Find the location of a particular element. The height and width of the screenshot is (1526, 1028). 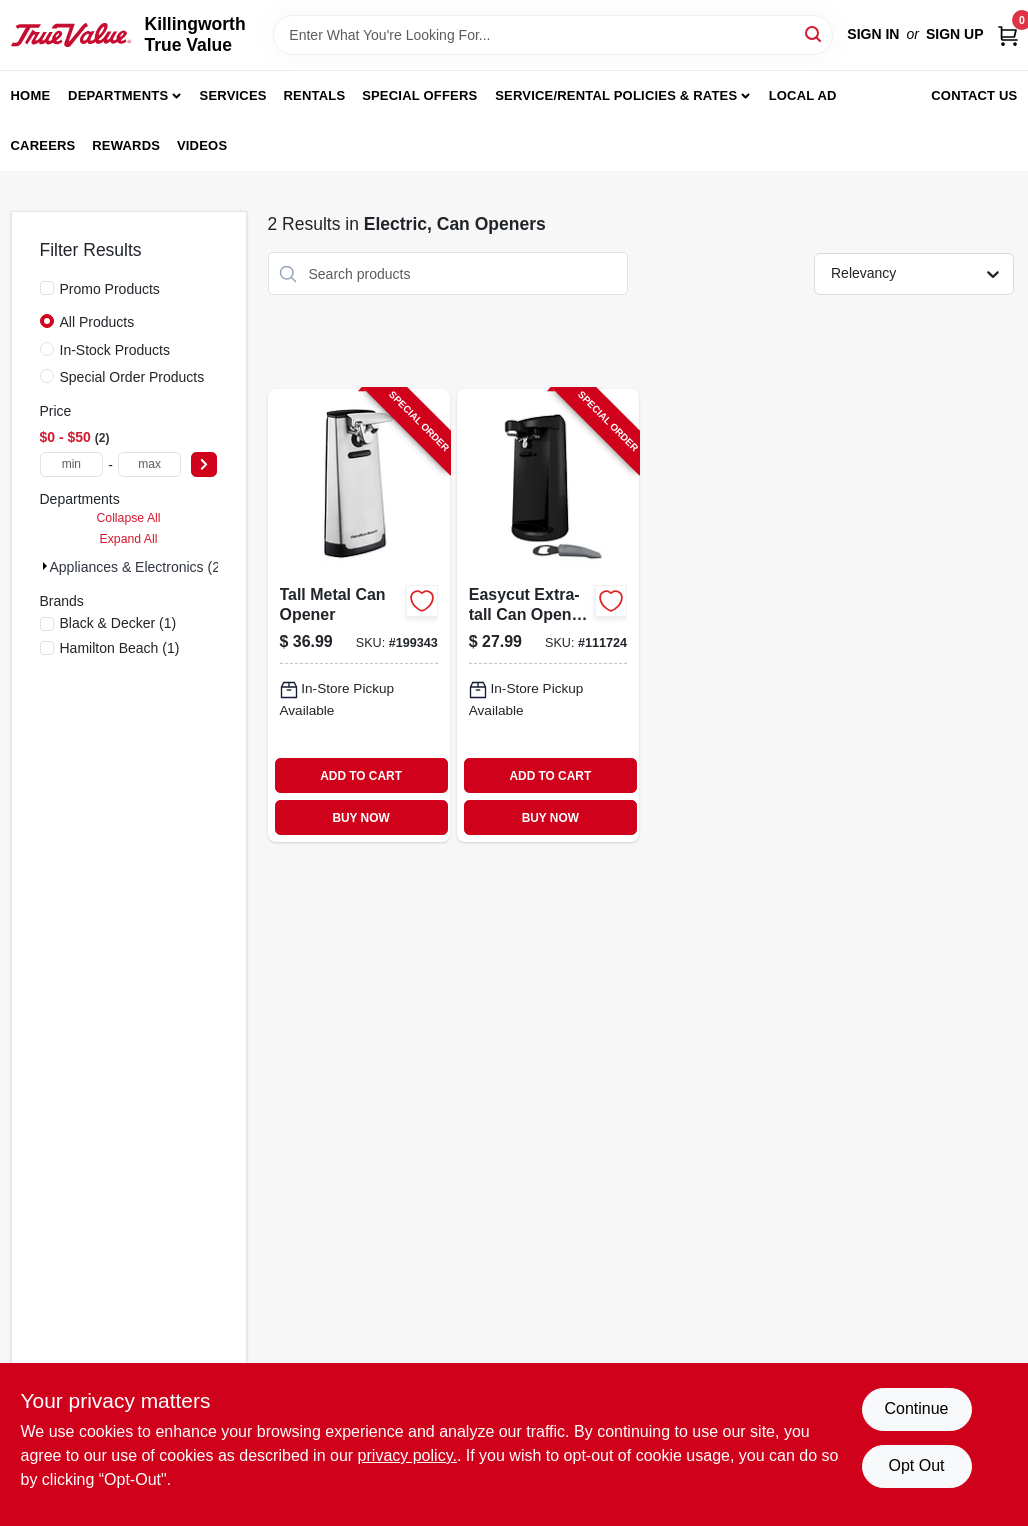

Sign In is located at coordinates (873, 34).